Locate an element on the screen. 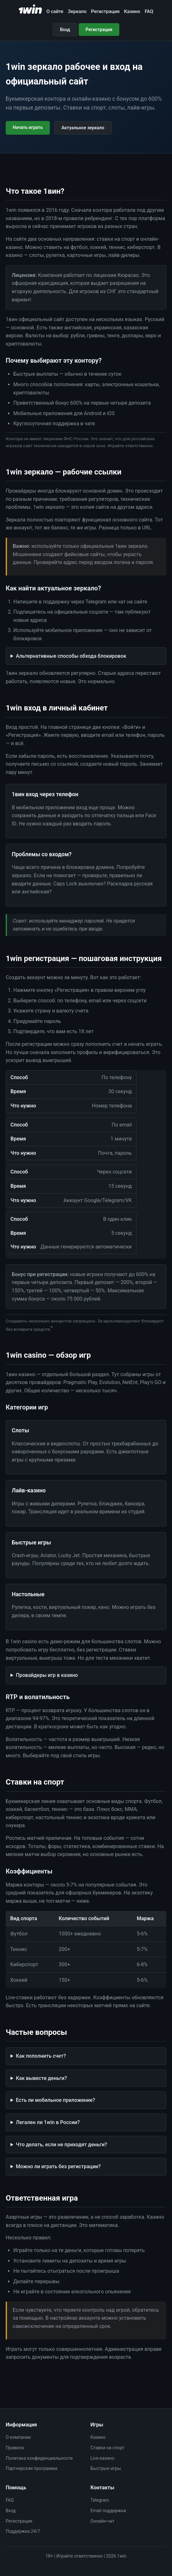 Image resolution: width=172 pixels, height=2576 pixels. О сайте is located at coordinates (54, 11).